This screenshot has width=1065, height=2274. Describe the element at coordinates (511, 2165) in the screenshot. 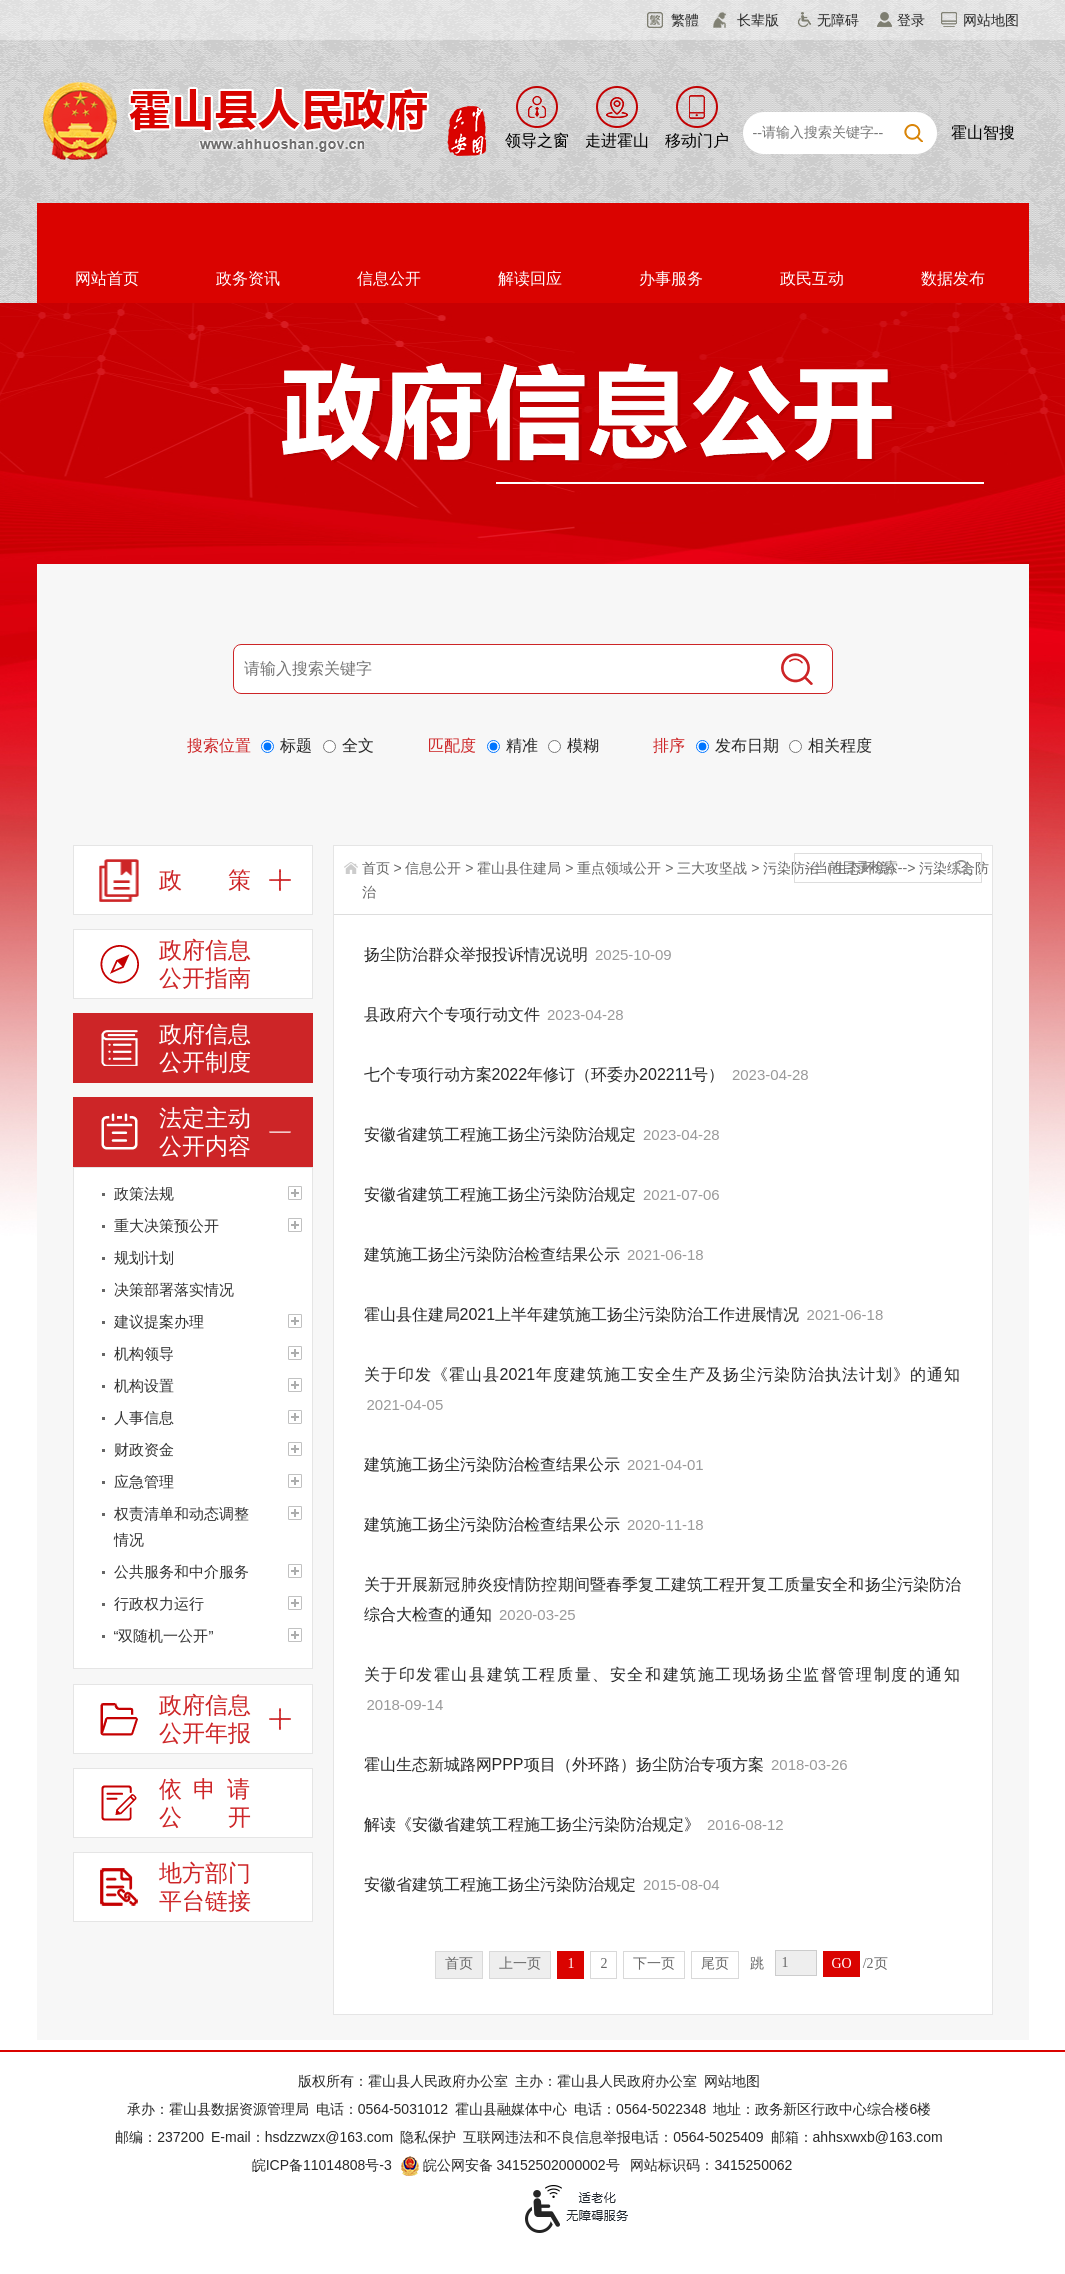

I see `皖公网安备 34152502000002号` at that location.